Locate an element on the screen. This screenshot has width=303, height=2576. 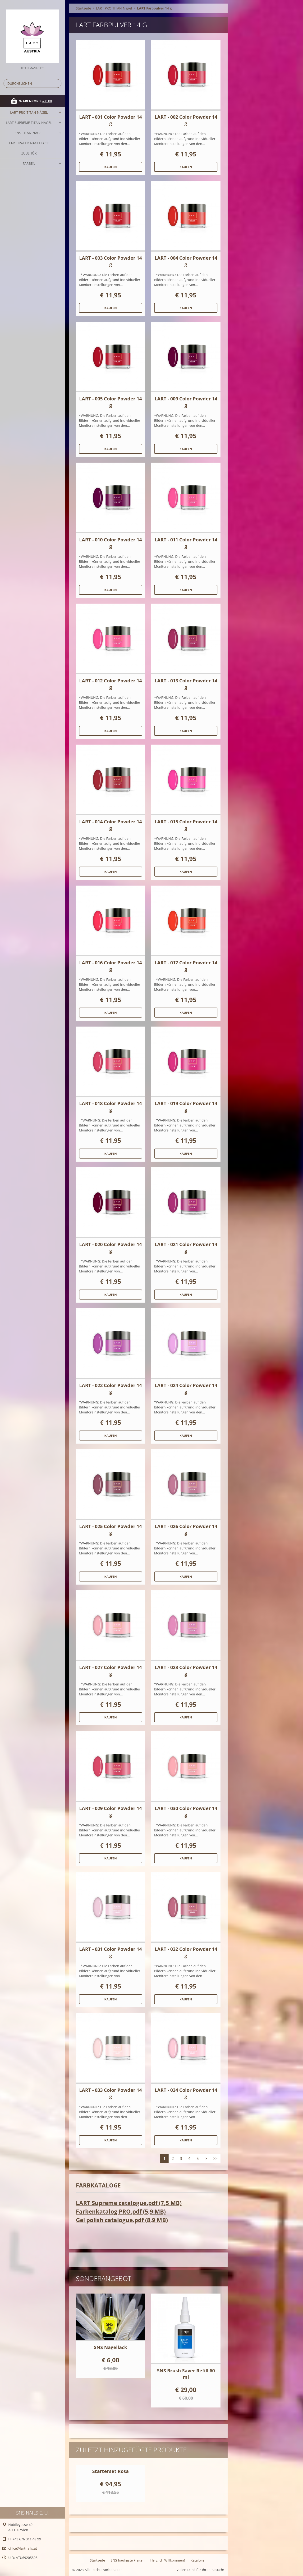
LART - 027 Color Powder 14 g is located at coordinates (110, 1670).